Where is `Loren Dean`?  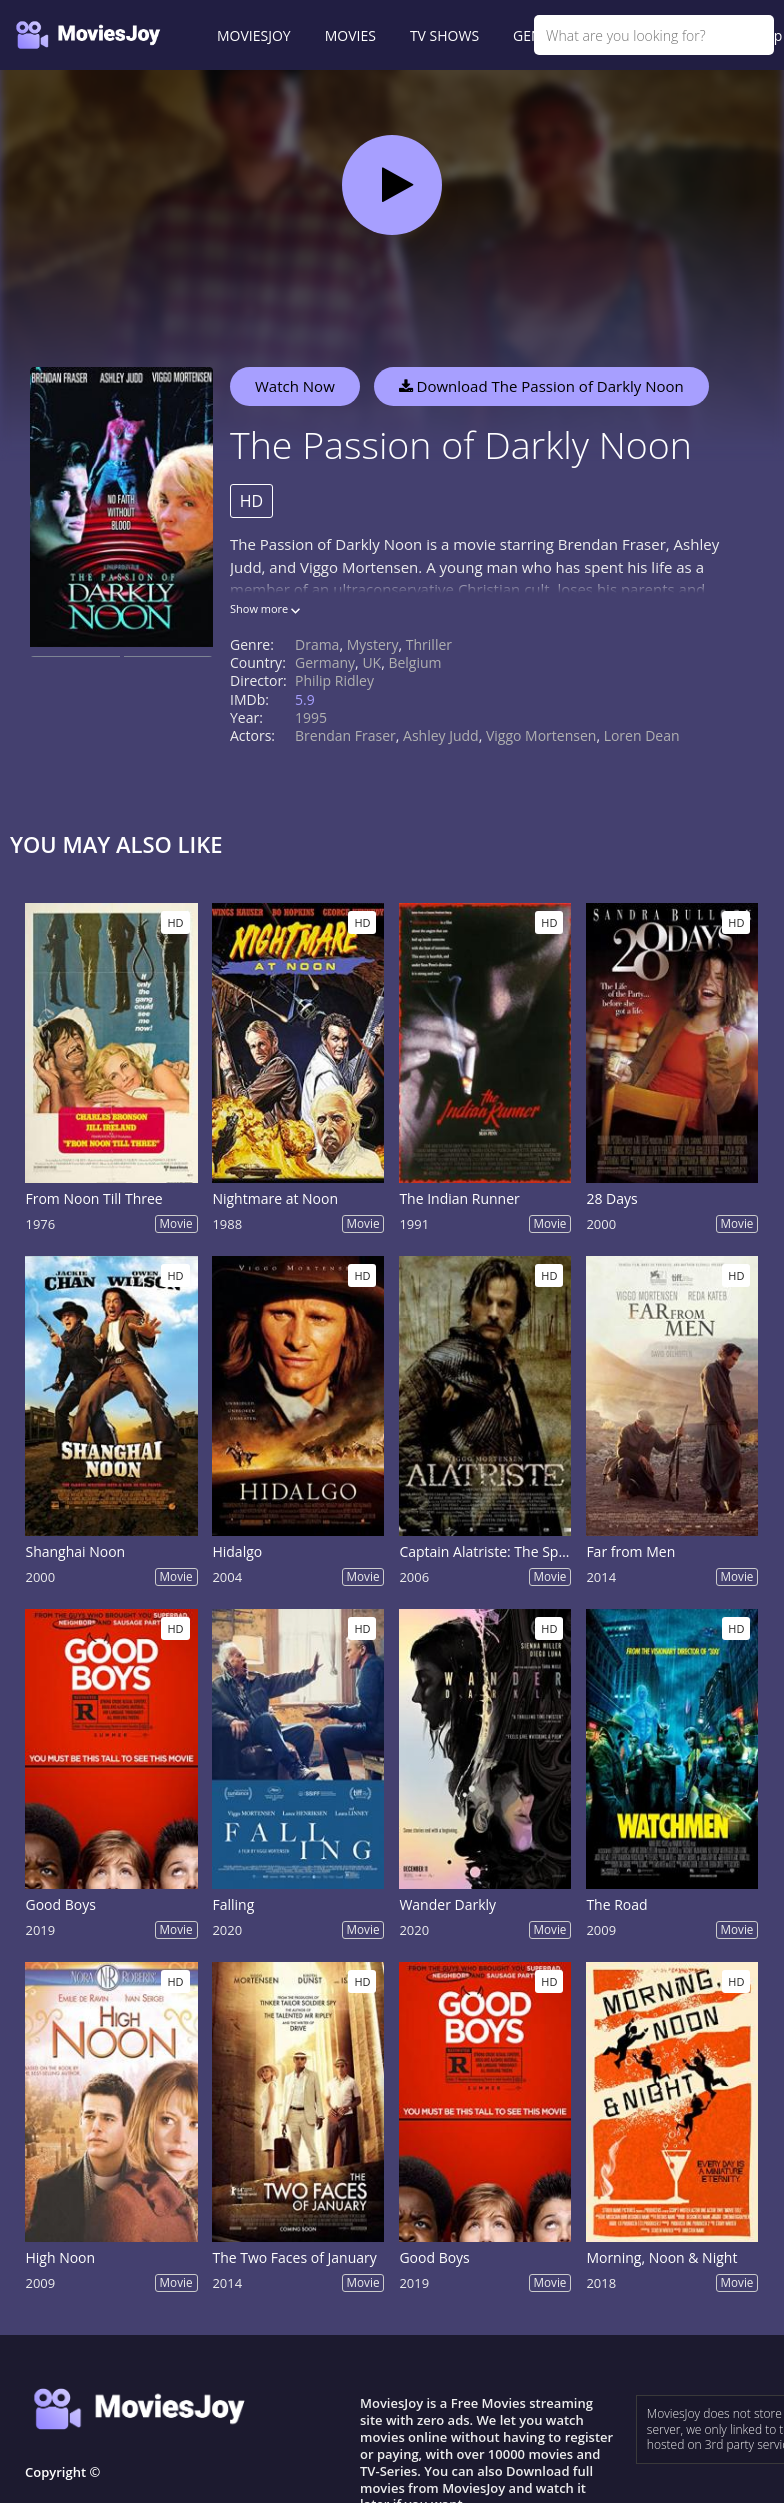
Loren Dean is located at coordinates (642, 735).